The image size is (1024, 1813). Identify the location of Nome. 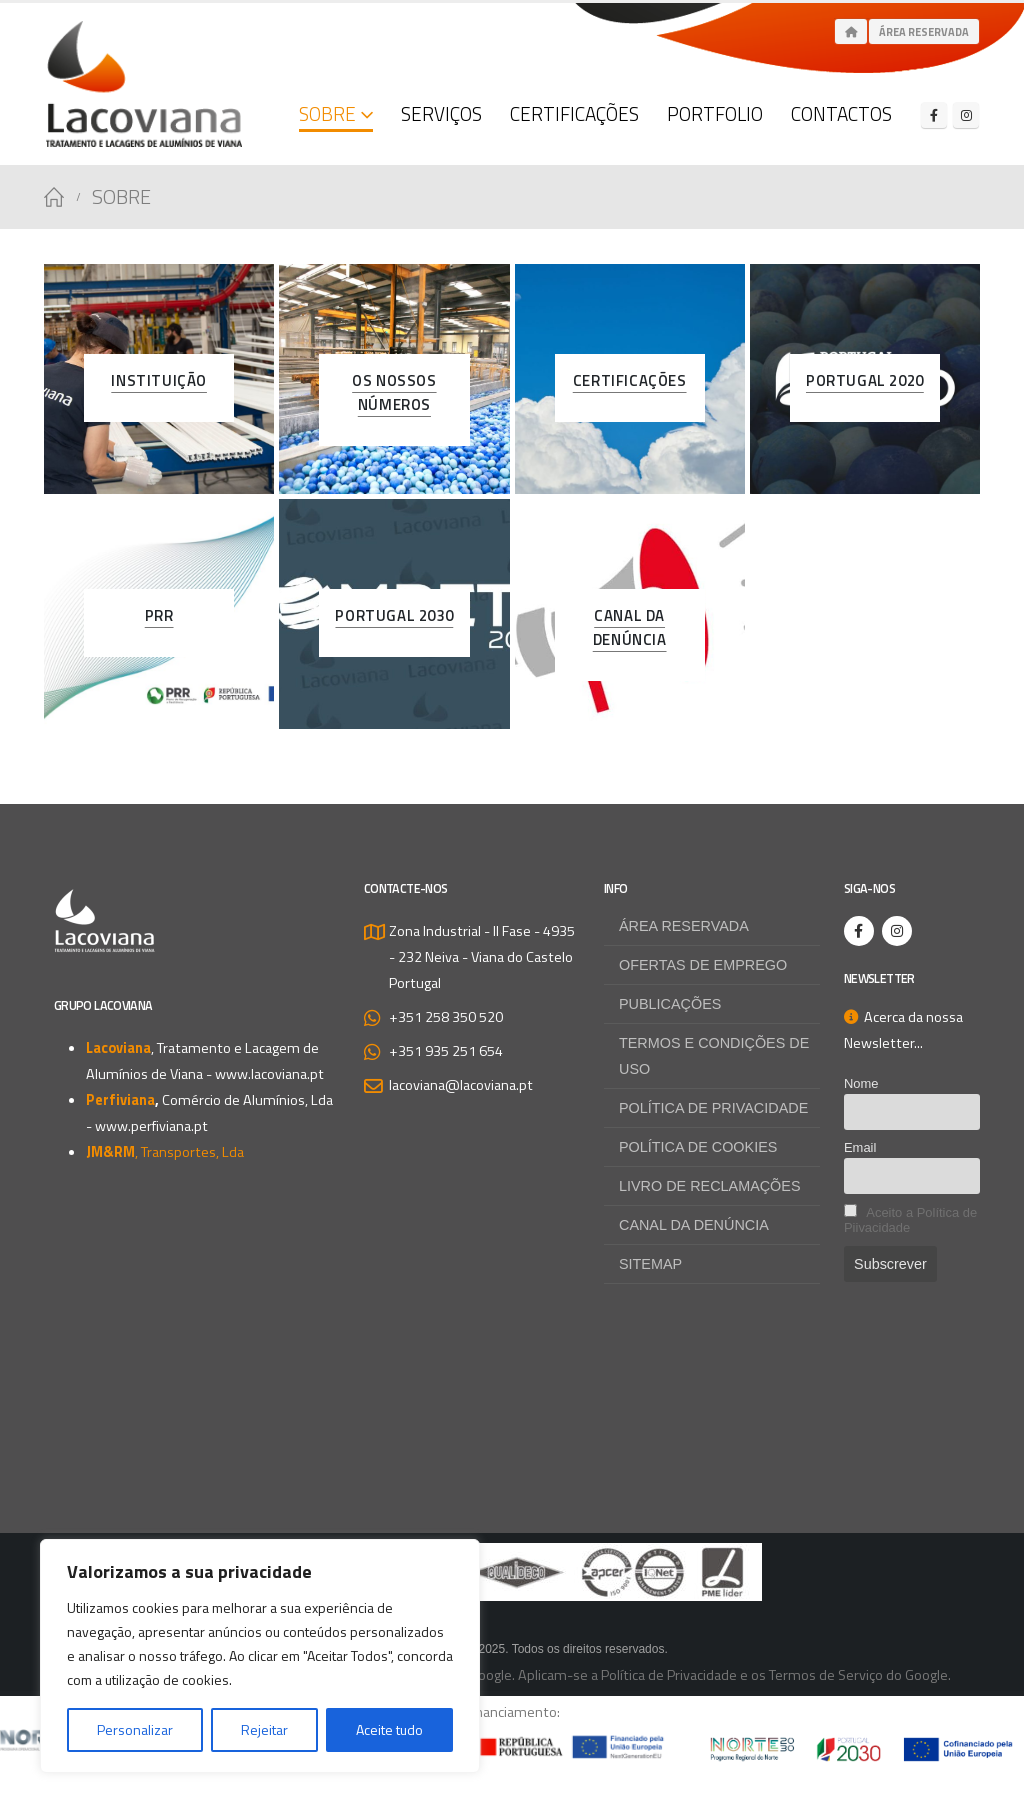
(861, 1083).